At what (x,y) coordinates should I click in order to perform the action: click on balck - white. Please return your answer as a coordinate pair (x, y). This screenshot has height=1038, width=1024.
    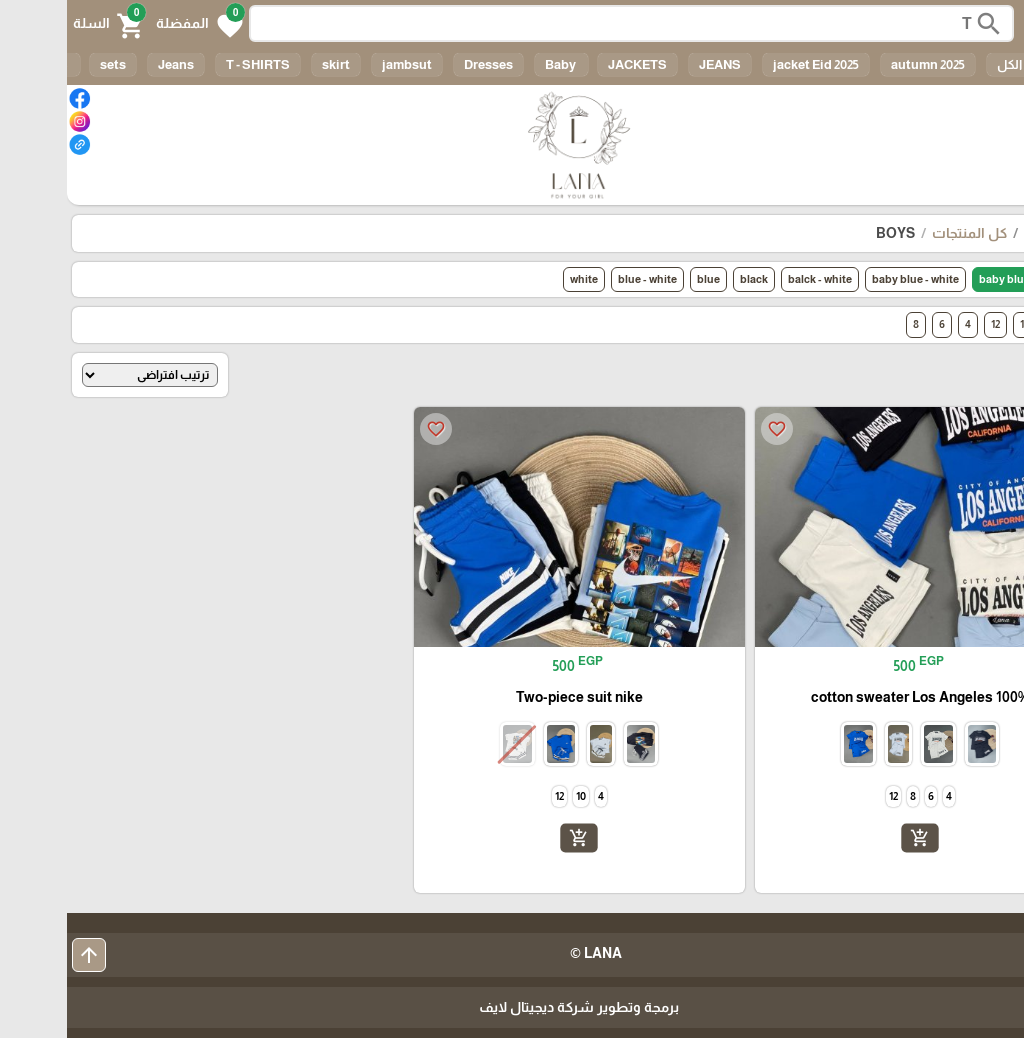
    Looking at the image, I should click on (753, 279).